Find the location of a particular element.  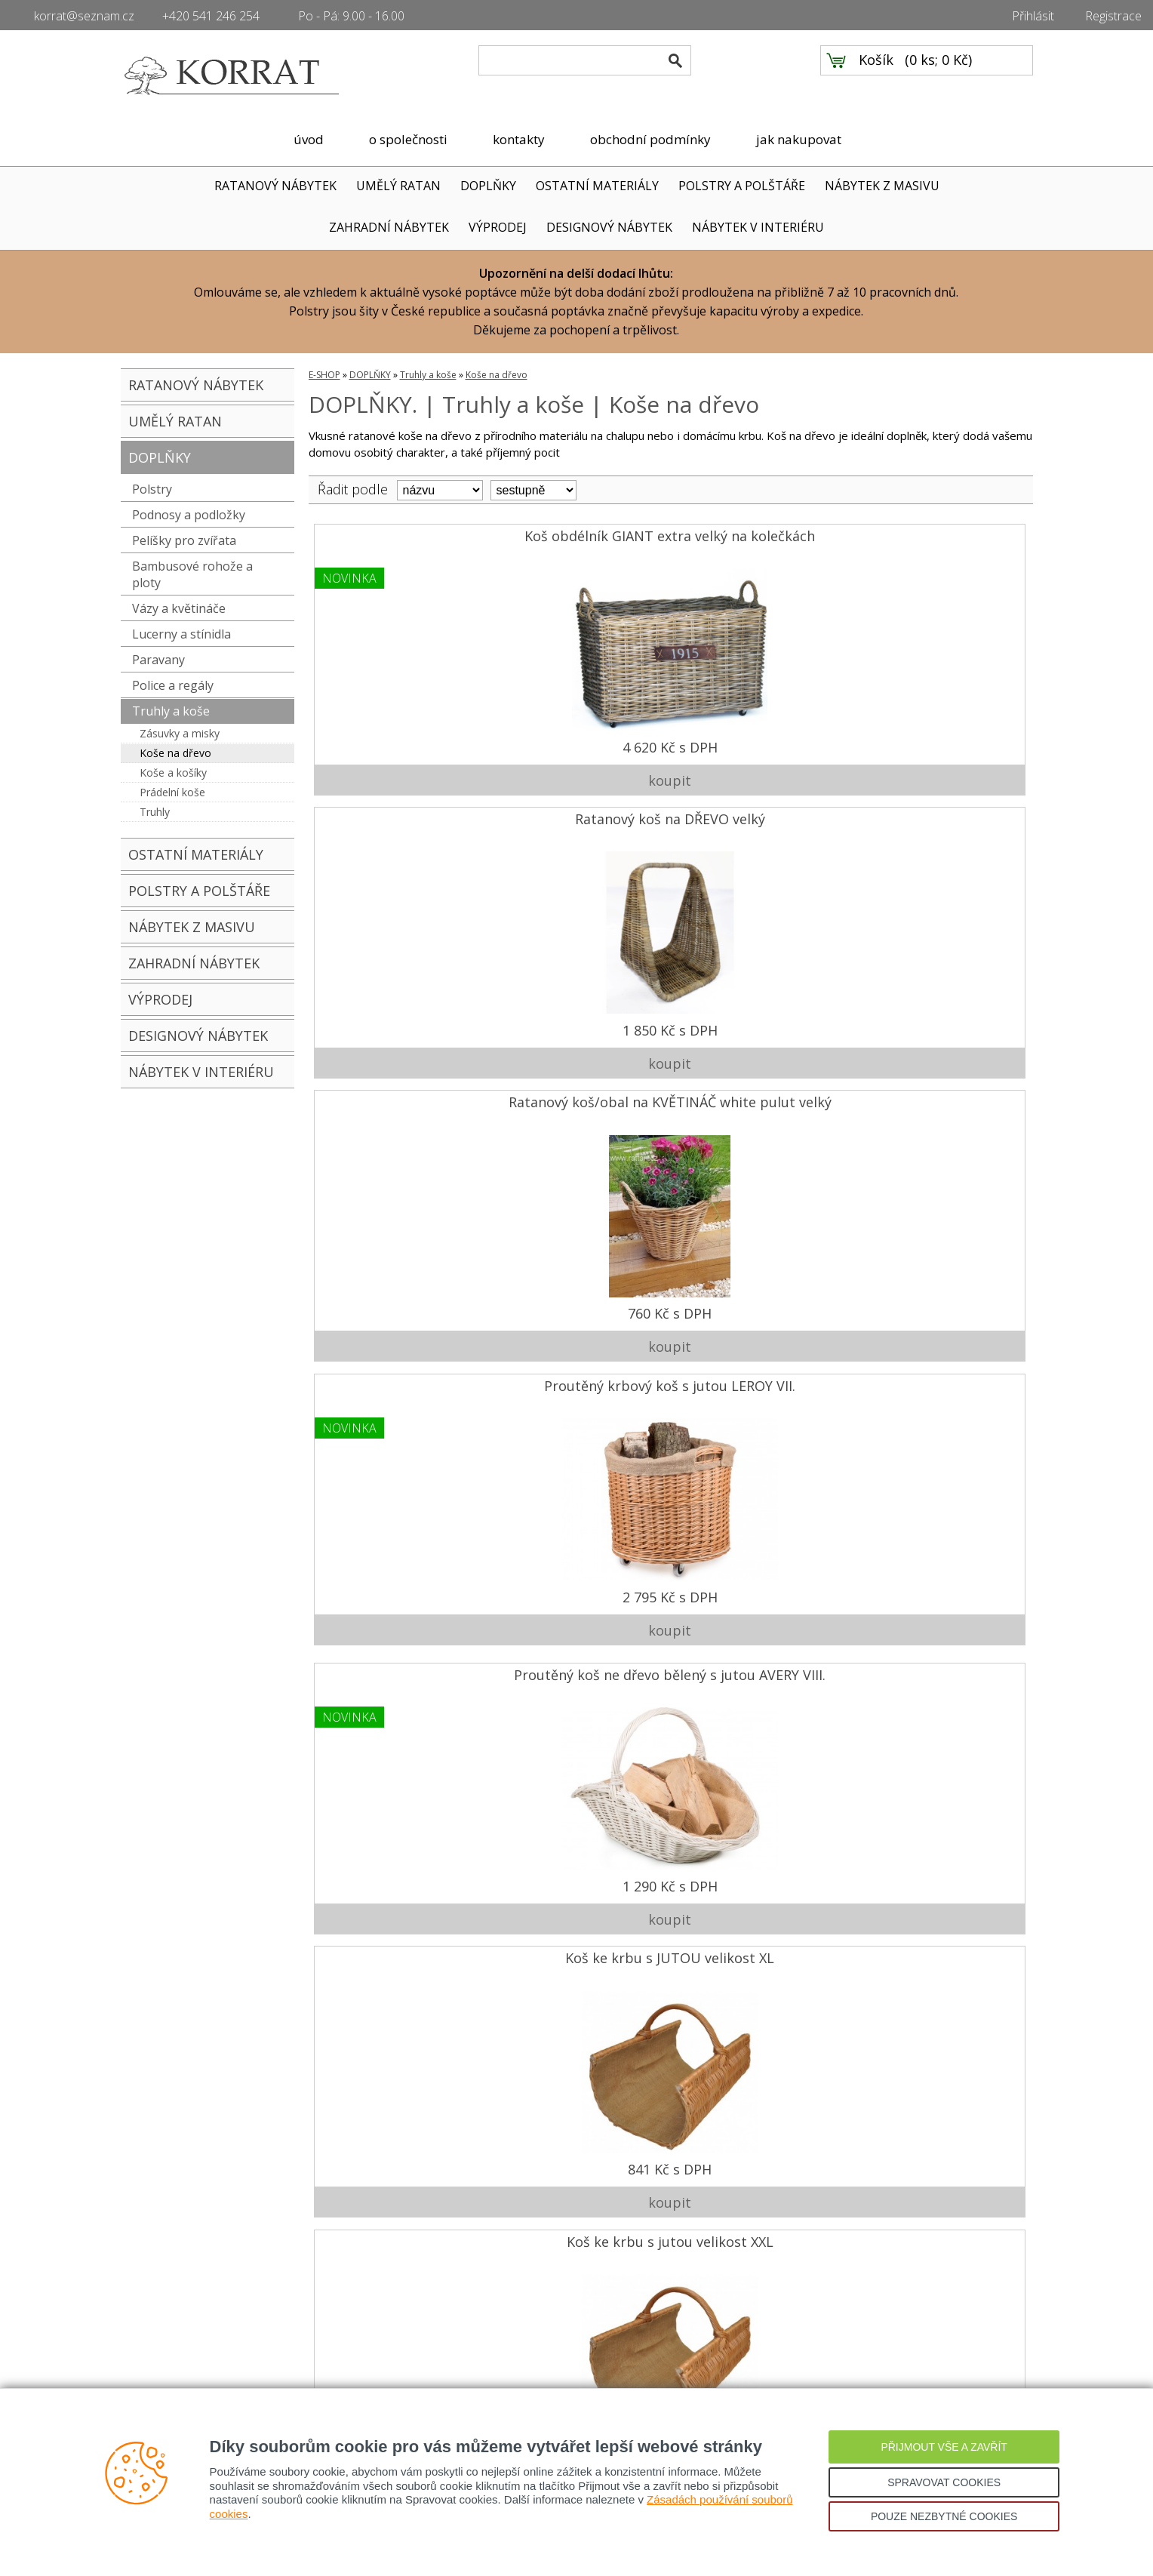

Koš/obal na KVĚTINÁČ KUBU grey malý is located at coordinates (398, 1928).